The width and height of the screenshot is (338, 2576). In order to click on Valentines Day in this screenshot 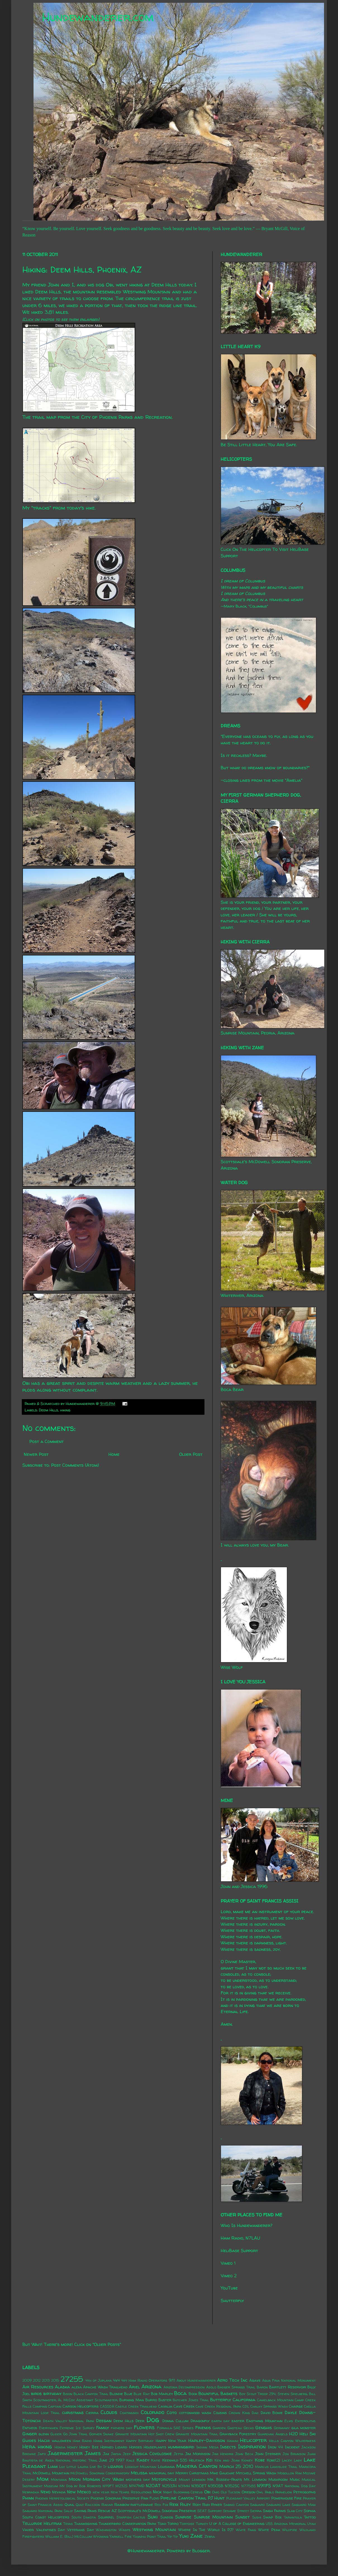, I will do `click(50, 2529)`.